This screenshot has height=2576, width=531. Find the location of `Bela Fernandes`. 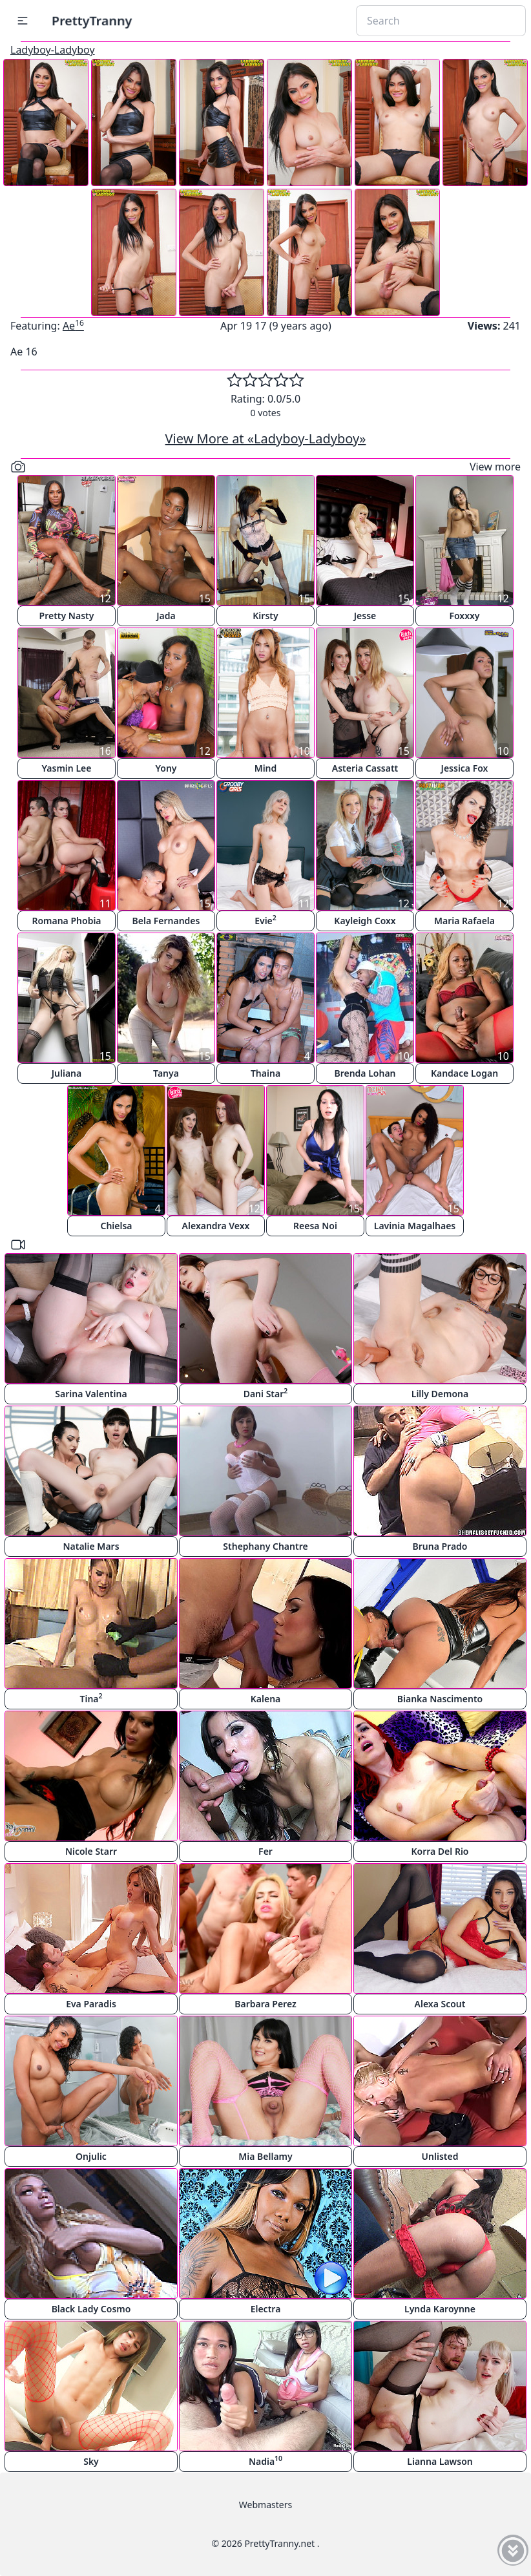

Bela Fernandes is located at coordinates (166, 920).